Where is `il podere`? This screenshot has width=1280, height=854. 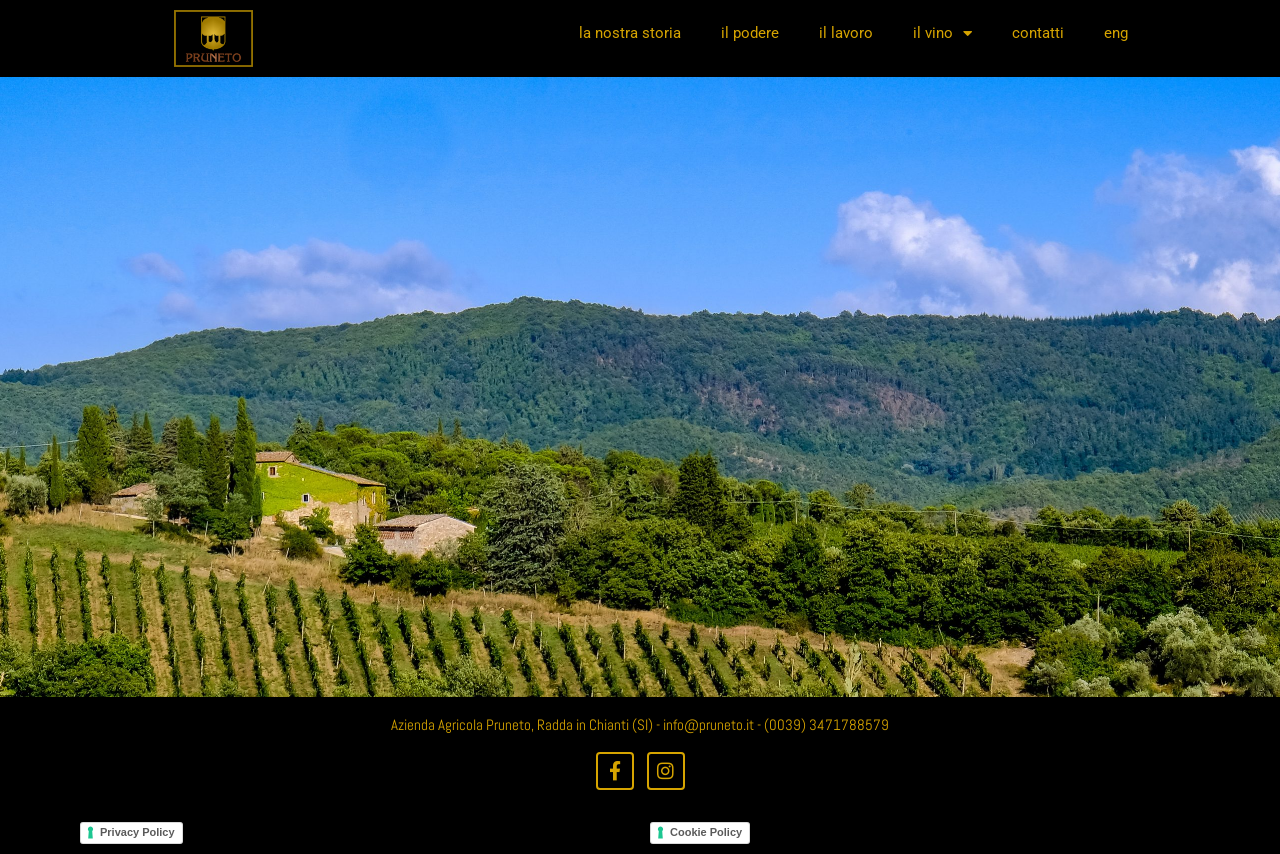 il podere is located at coordinates (750, 33).